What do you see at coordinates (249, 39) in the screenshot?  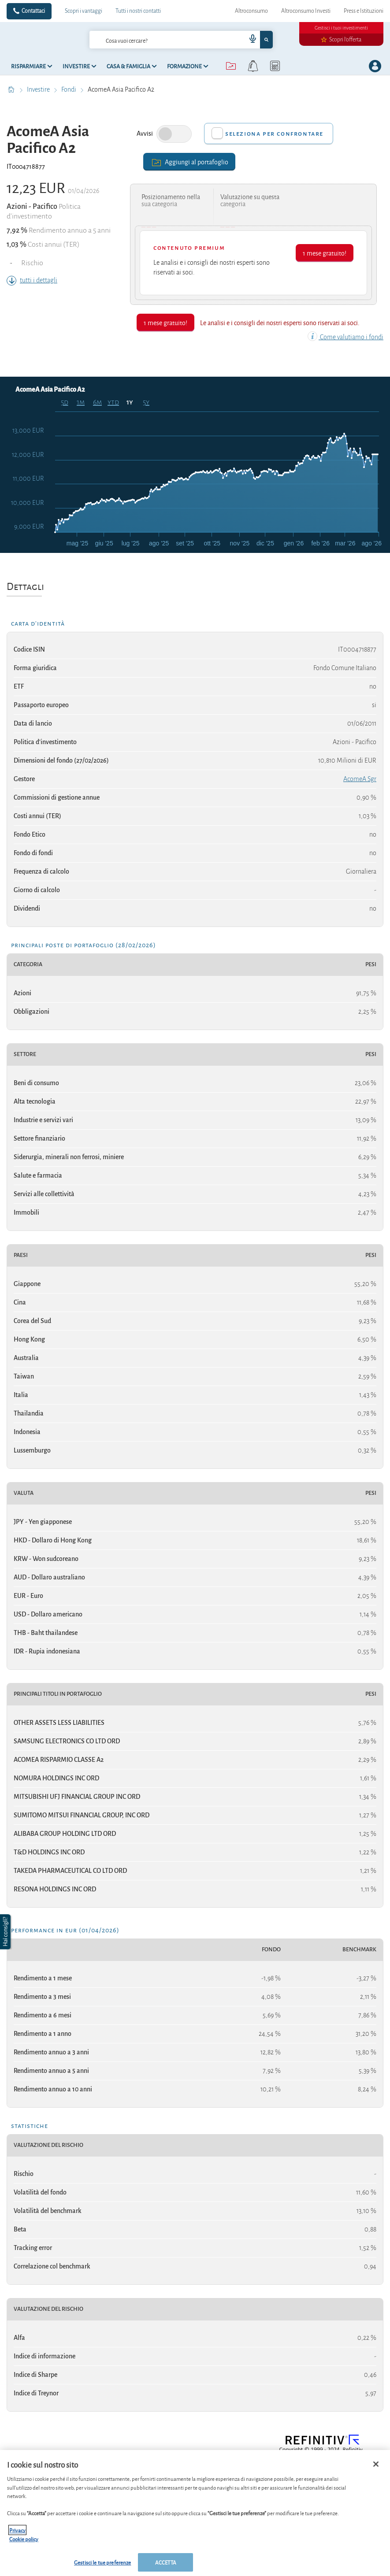 I see `[voice search button]` at bounding box center [249, 39].